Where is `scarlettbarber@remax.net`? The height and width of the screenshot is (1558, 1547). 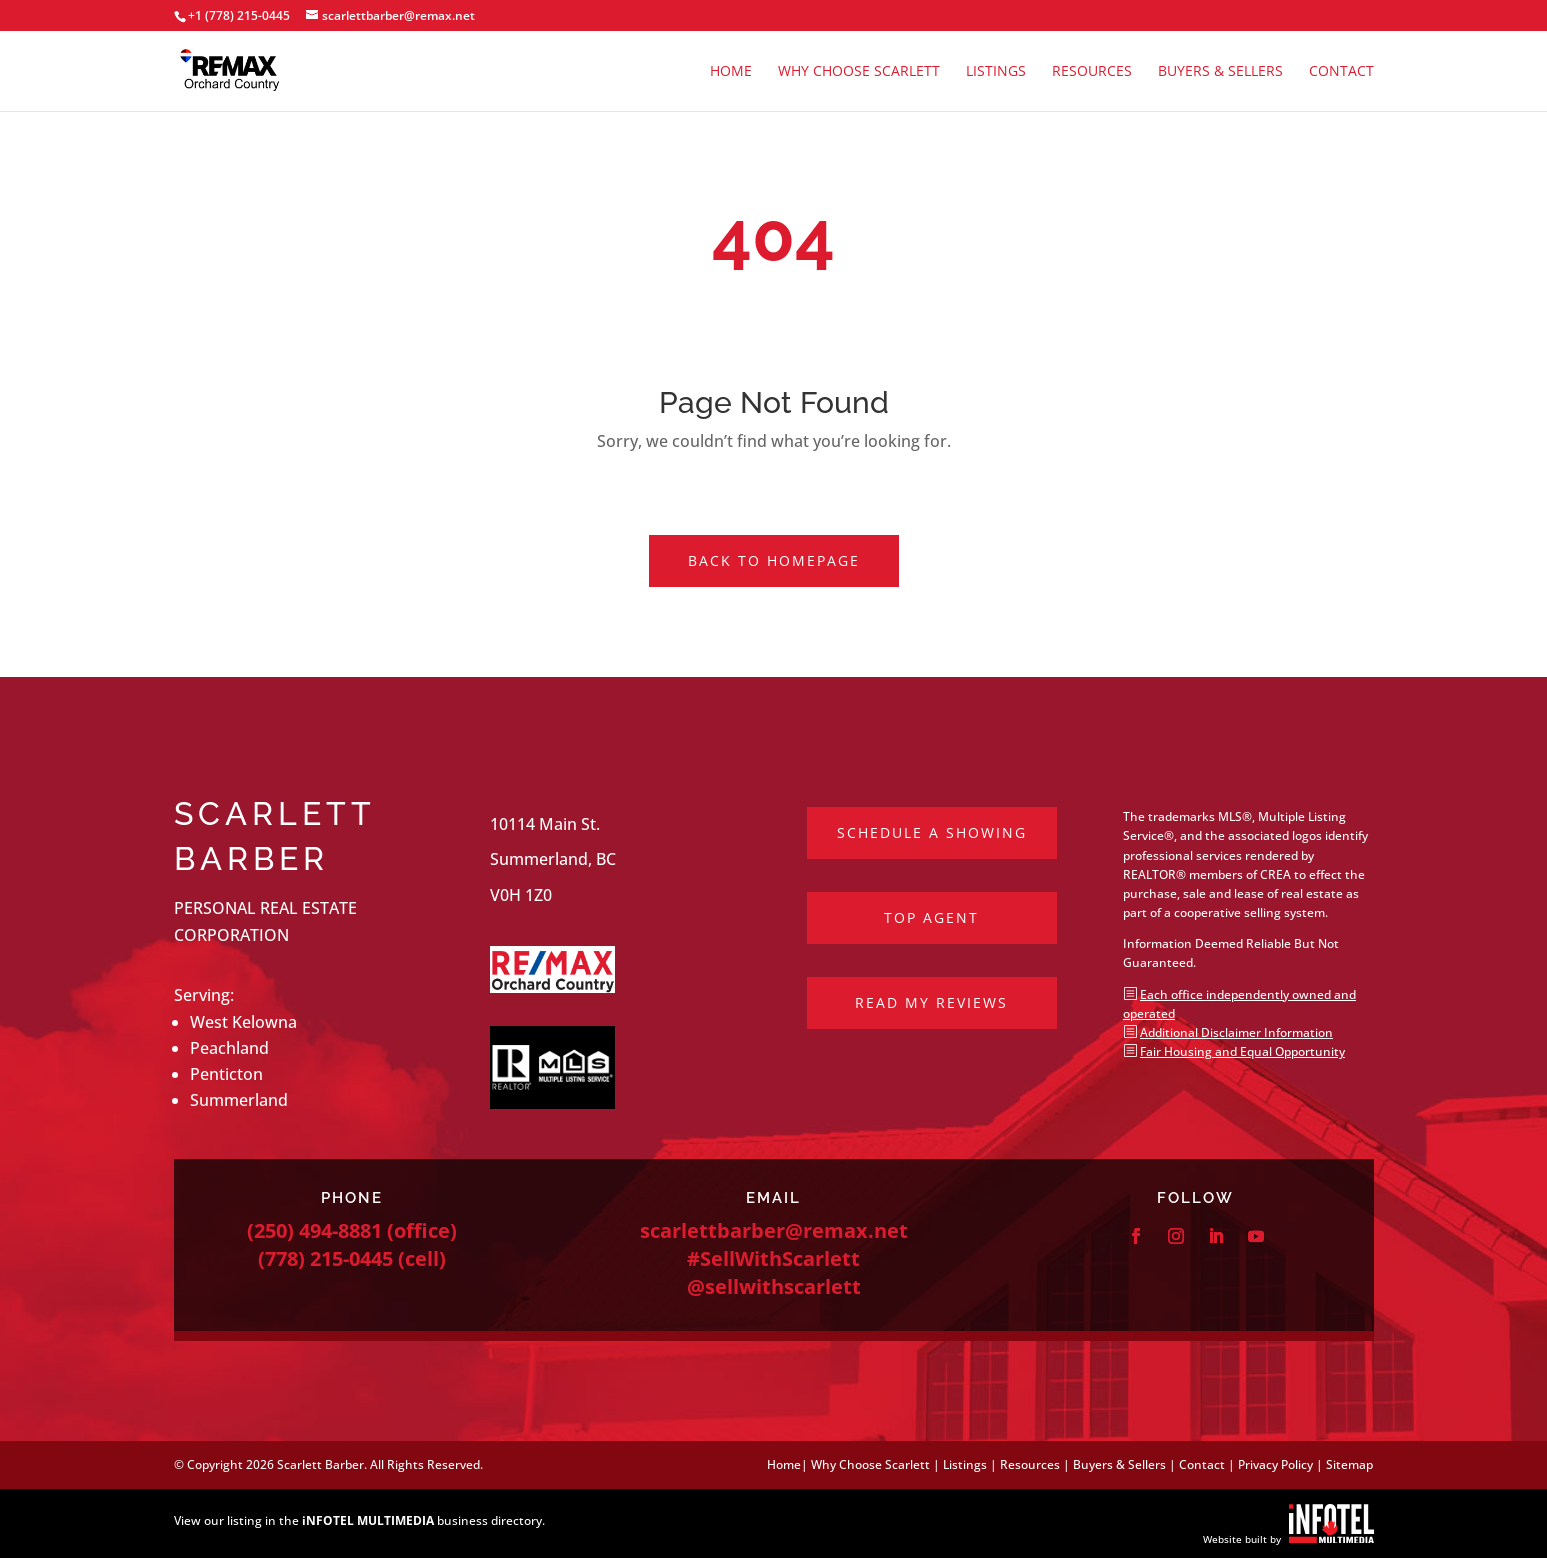
scarlettbarber@remax.net is located at coordinates (774, 1230).